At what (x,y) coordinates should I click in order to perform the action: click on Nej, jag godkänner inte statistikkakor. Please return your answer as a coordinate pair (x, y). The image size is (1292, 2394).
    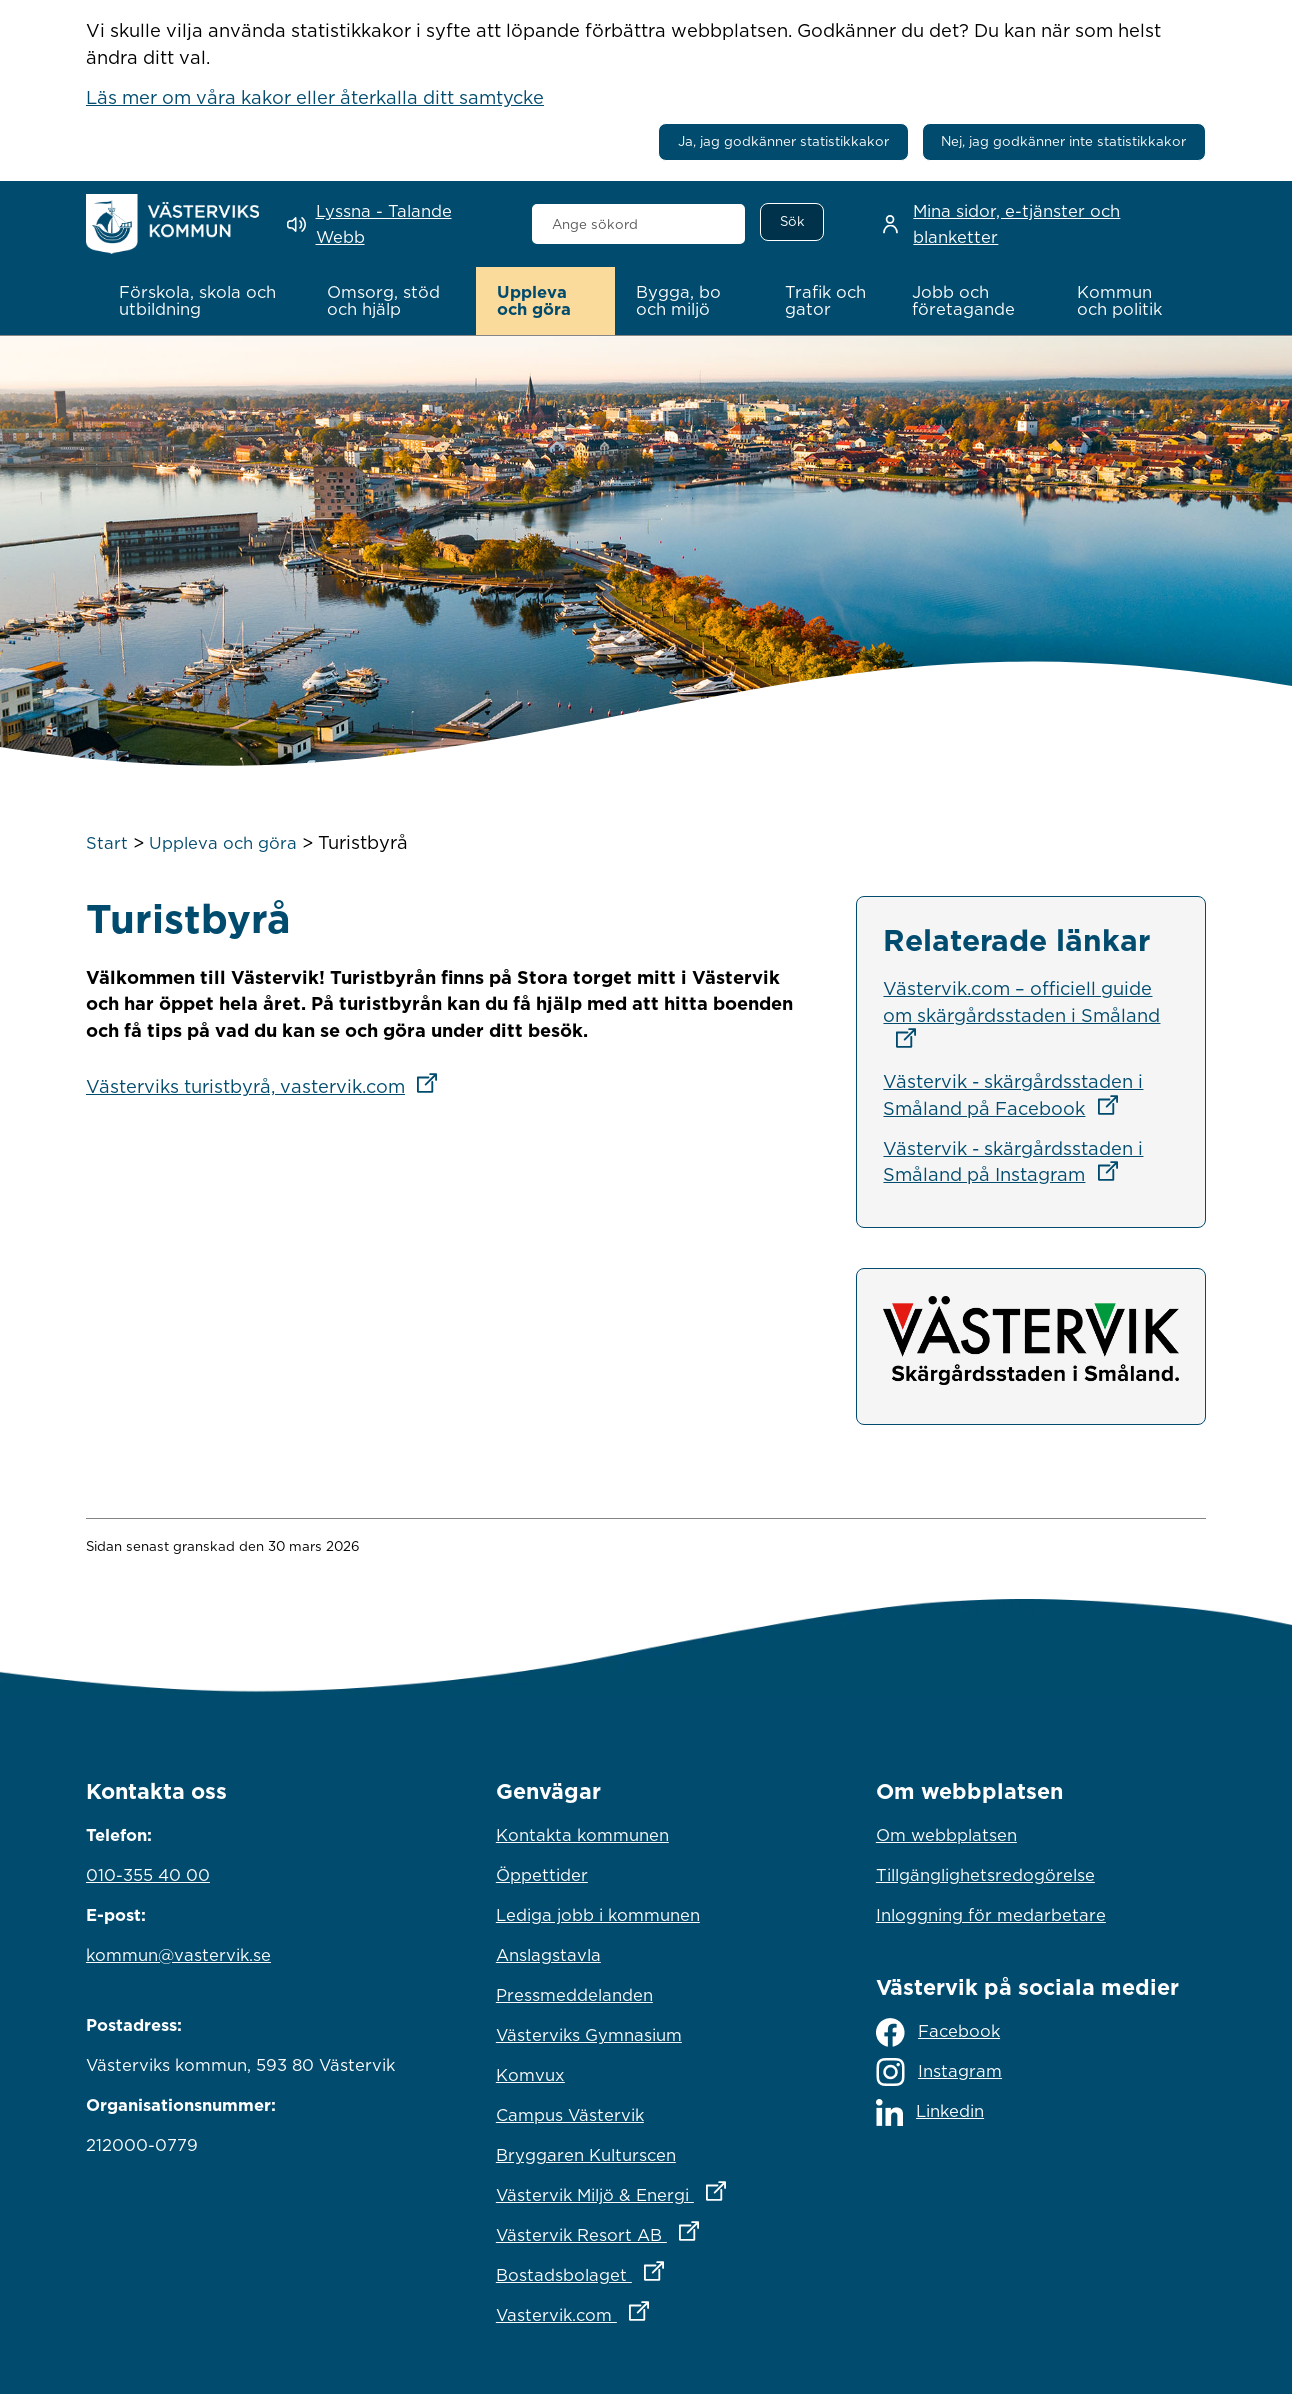
    Looking at the image, I should click on (1063, 141).